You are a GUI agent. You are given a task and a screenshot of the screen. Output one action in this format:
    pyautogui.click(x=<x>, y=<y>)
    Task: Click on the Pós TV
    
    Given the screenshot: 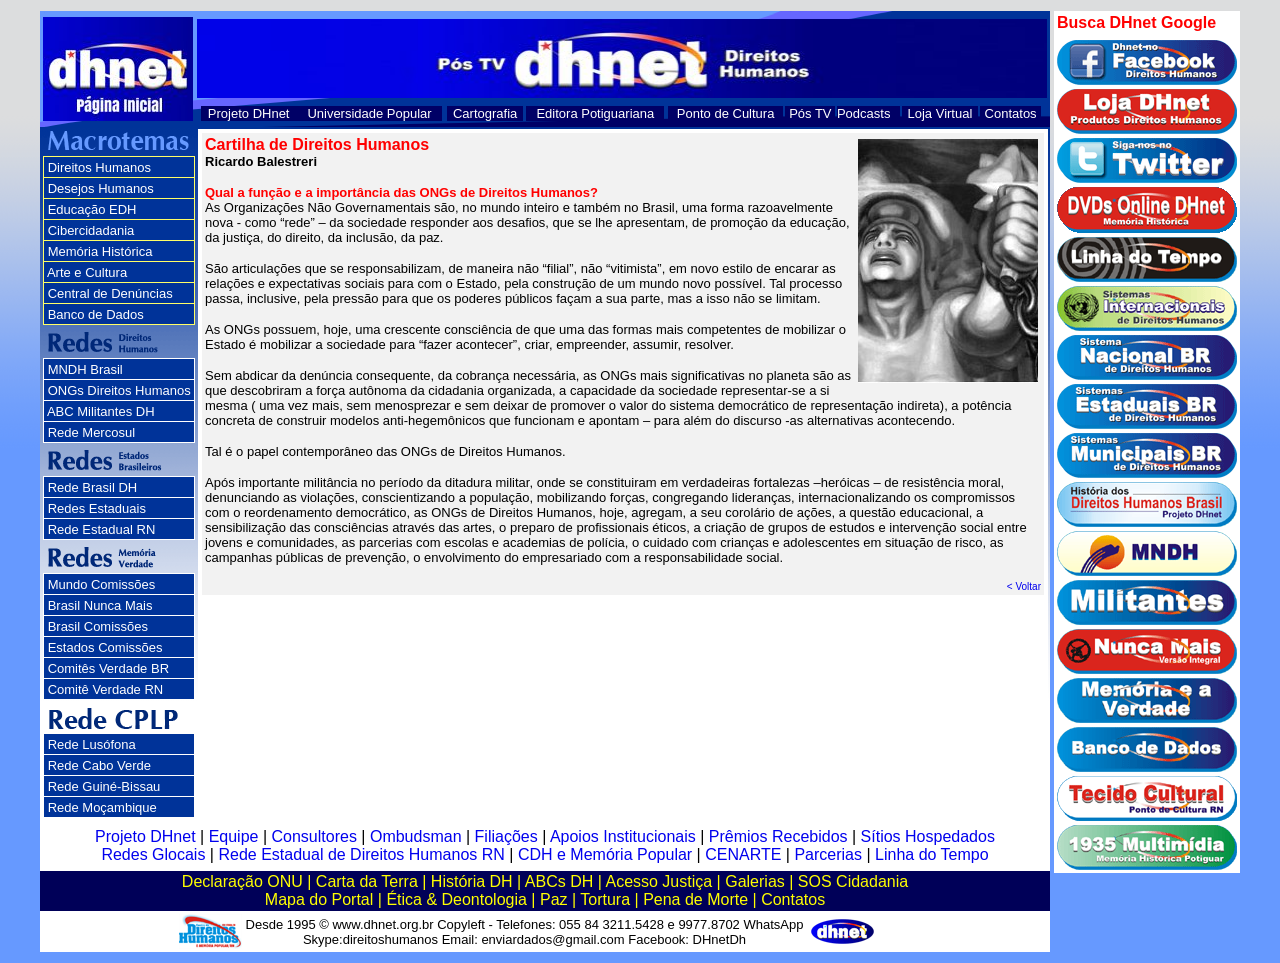 What is the action you would take?
    pyautogui.click(x=810, y=113)
    